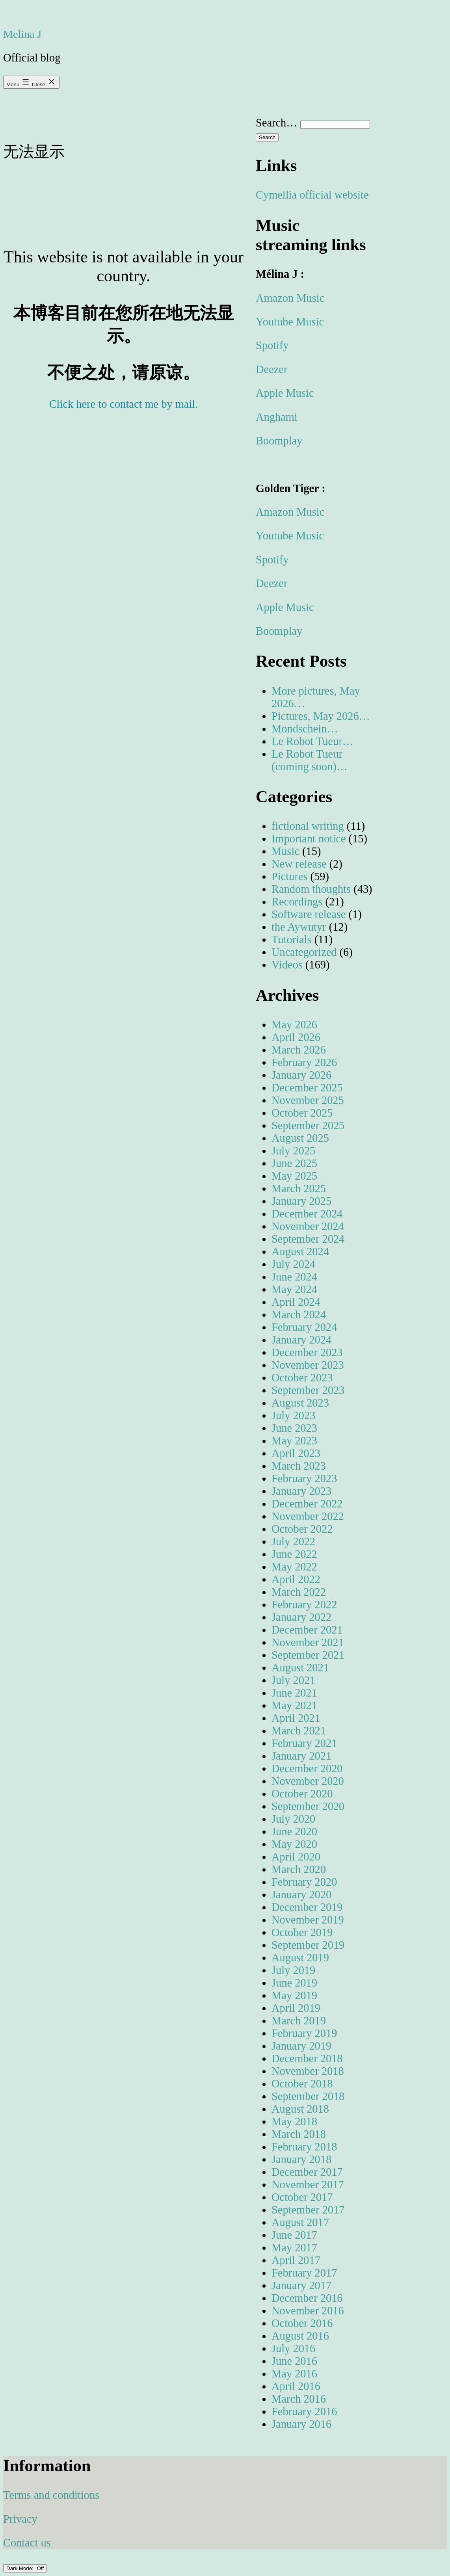 The width and height of the screenshot is (450, 2576). What do you see at coordinates (307, 1088) in the screenshot?
I see `December 2025` at bounding box center [307, 1088].